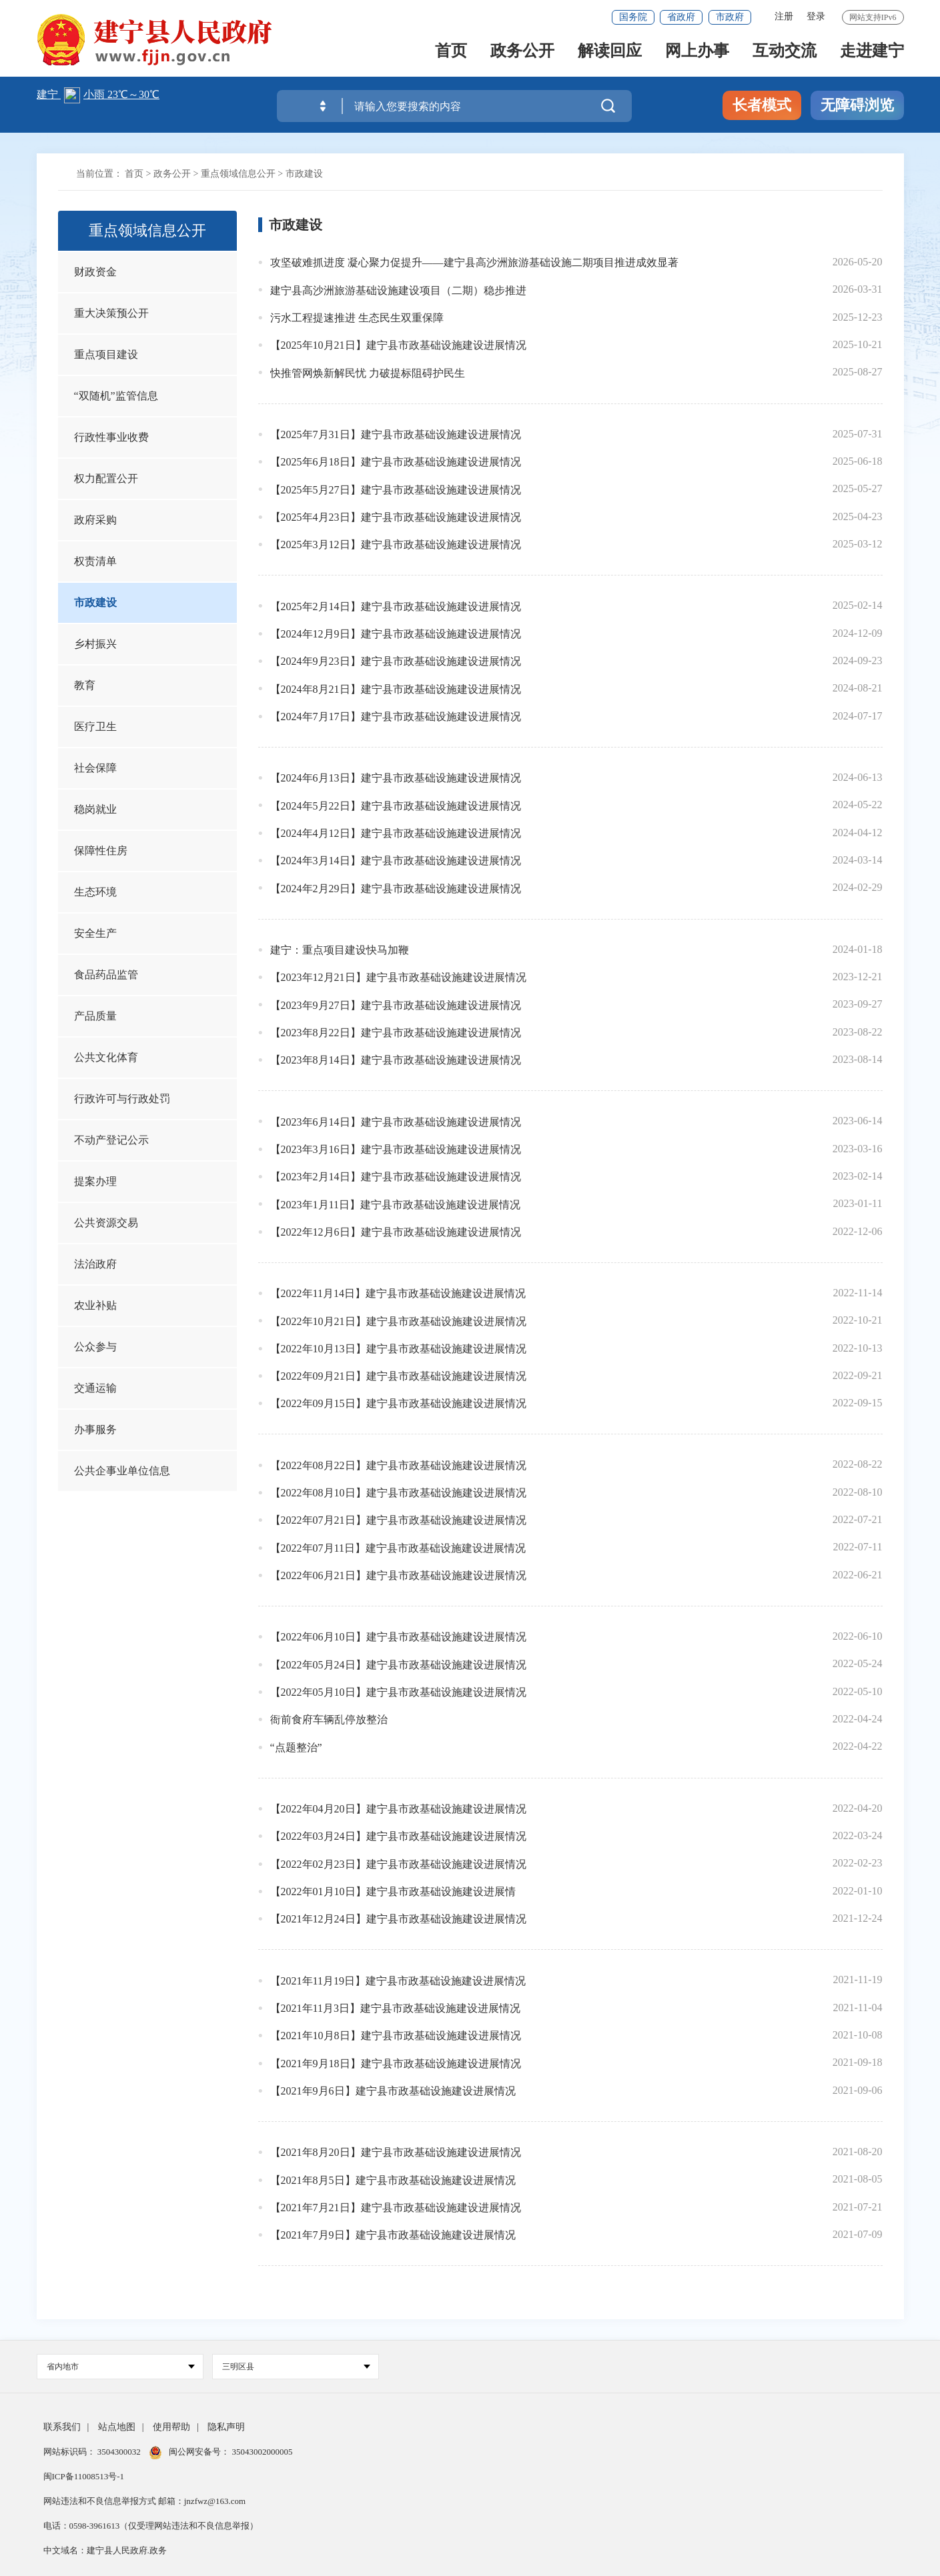 The height and width of the screenshot is (2576, 940). Describe the element at coordinates (238, 174) in the screenshot. I see `重点领域信息公开` at that location.